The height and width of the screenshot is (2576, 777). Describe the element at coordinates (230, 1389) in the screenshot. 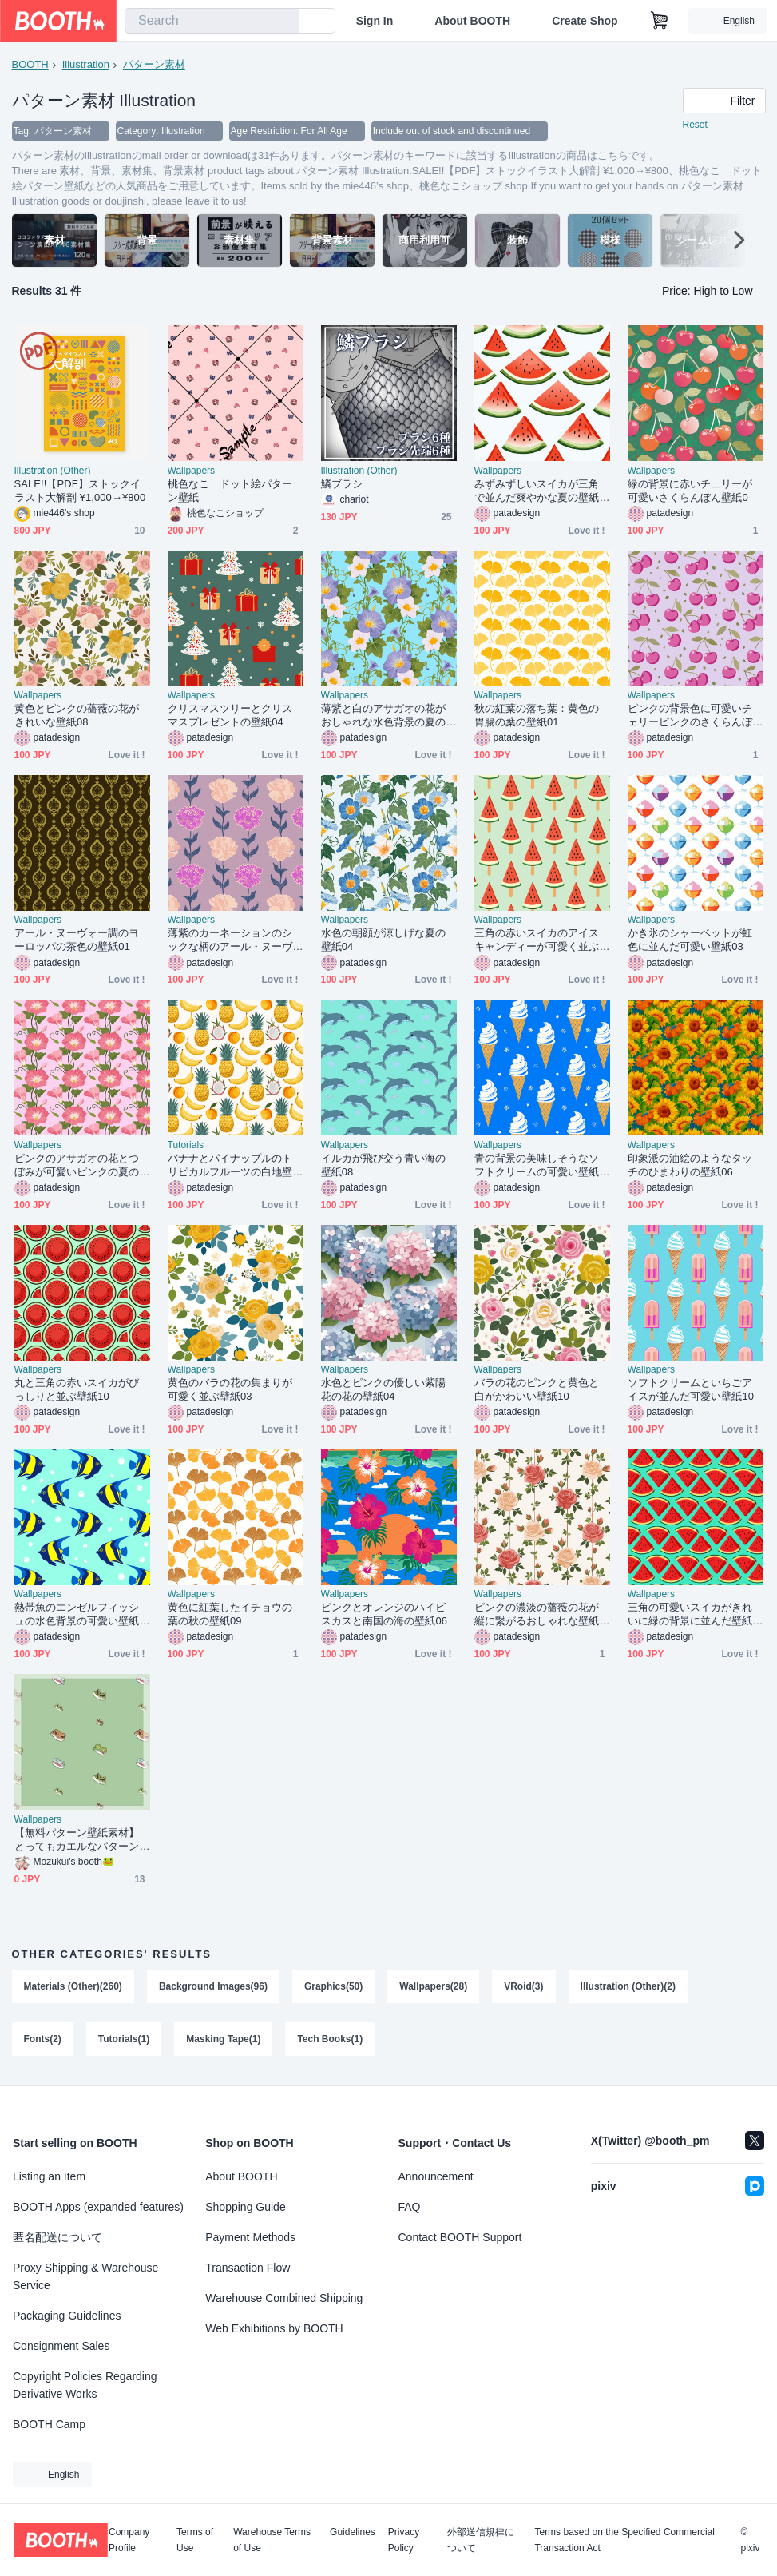

I see `黄色のバラの花の集まりが可愛く並ぶ壁紙03` at that location.